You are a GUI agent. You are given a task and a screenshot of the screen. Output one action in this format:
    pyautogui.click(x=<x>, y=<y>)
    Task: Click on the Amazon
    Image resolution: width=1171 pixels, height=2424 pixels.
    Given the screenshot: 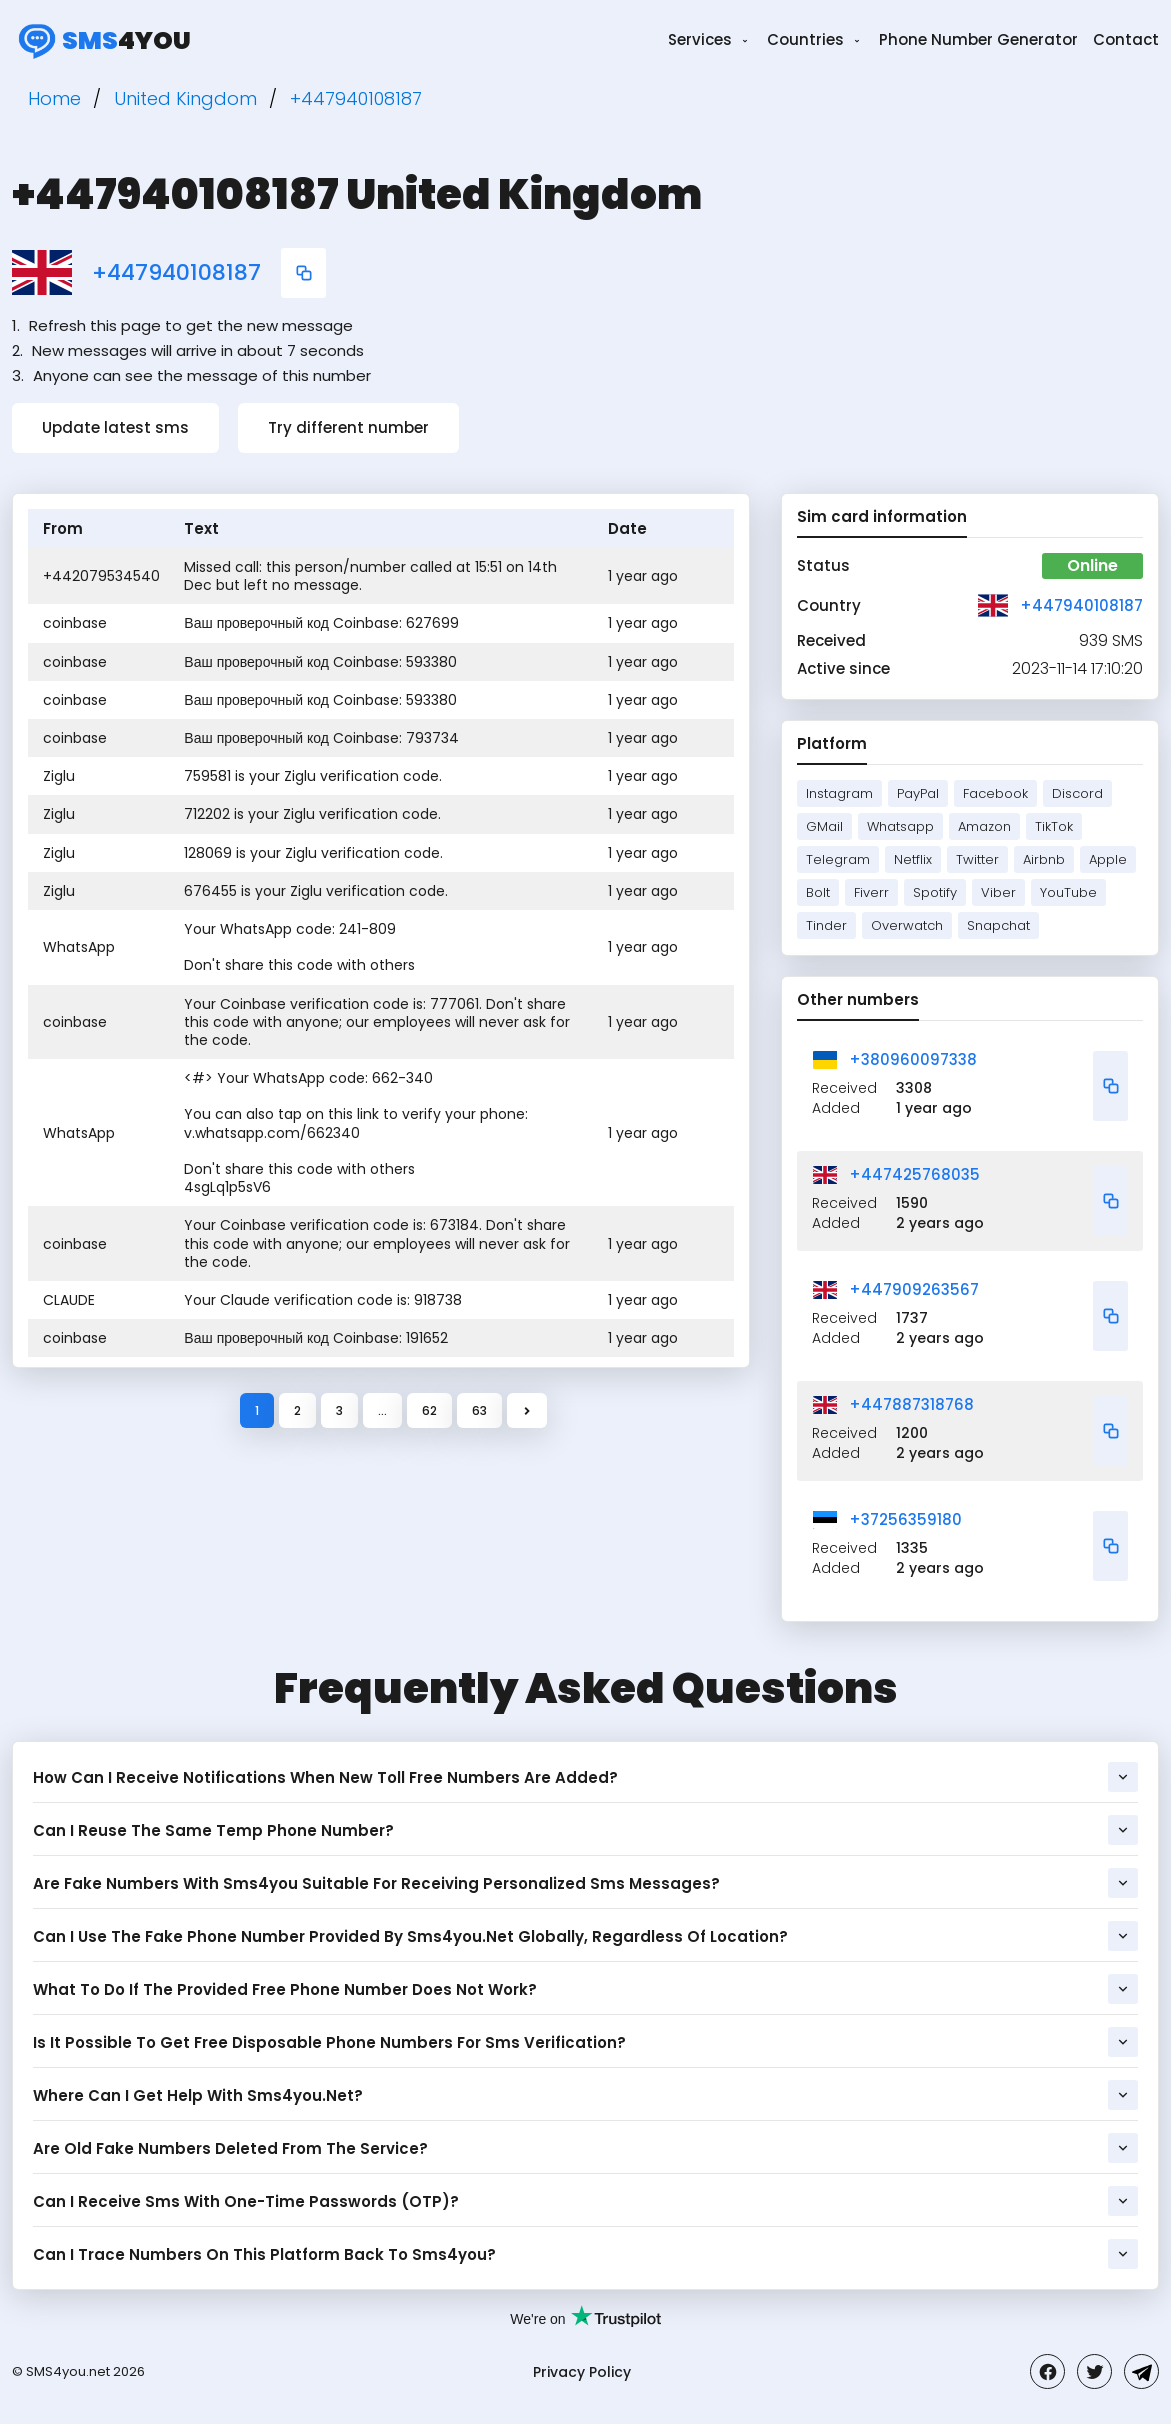 What is the action you would take?
    pyautogui.click(x=984, y=826)
    